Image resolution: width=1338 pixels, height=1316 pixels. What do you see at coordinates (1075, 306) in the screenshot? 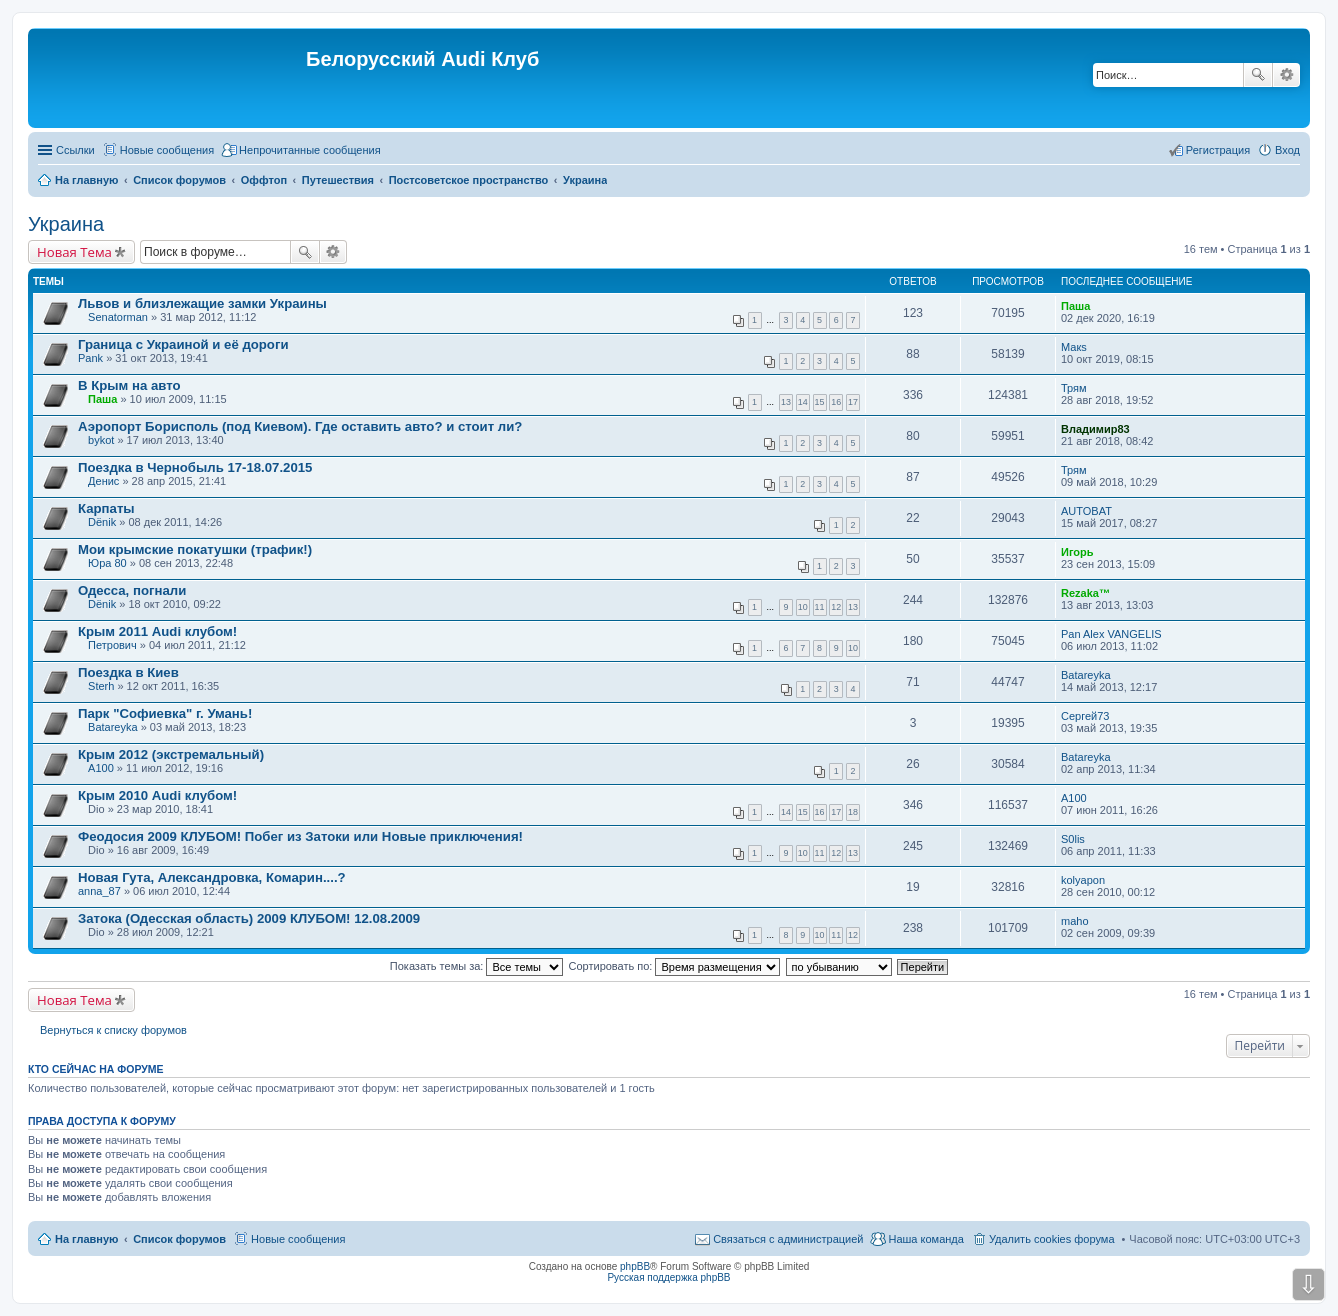
I see `Паша` at bounding box center [1075, 306].